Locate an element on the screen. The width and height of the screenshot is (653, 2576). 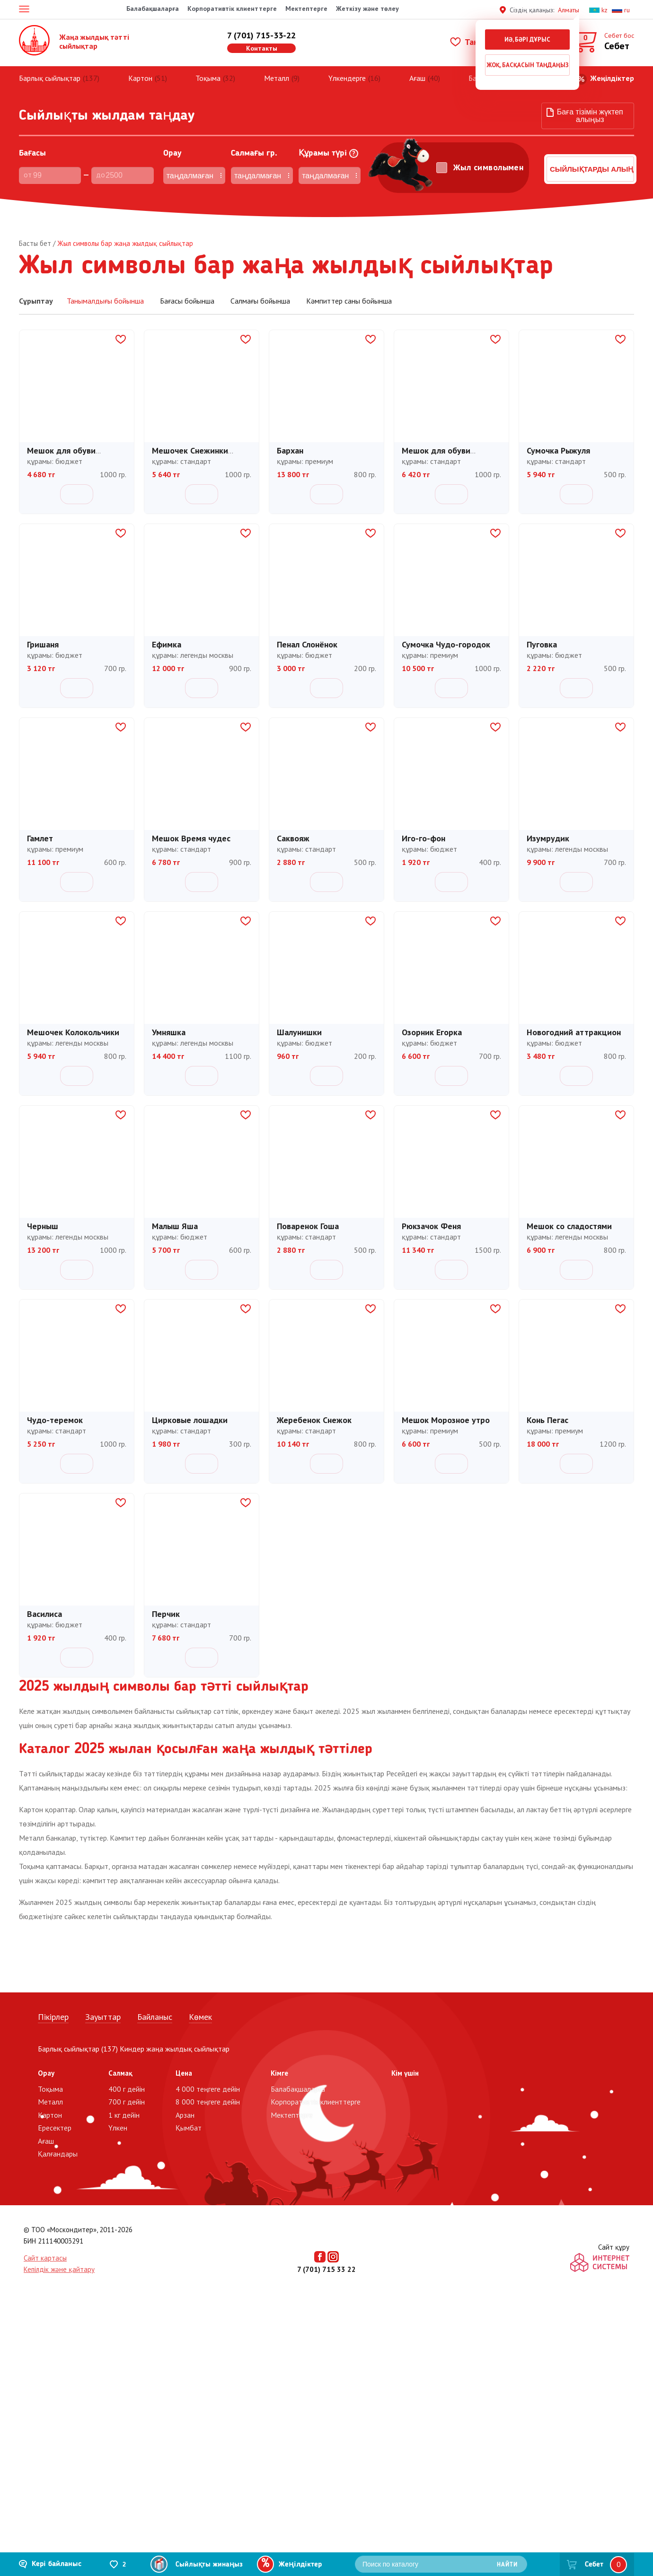
Сайт картасы is located at coordinates (45, 2257).